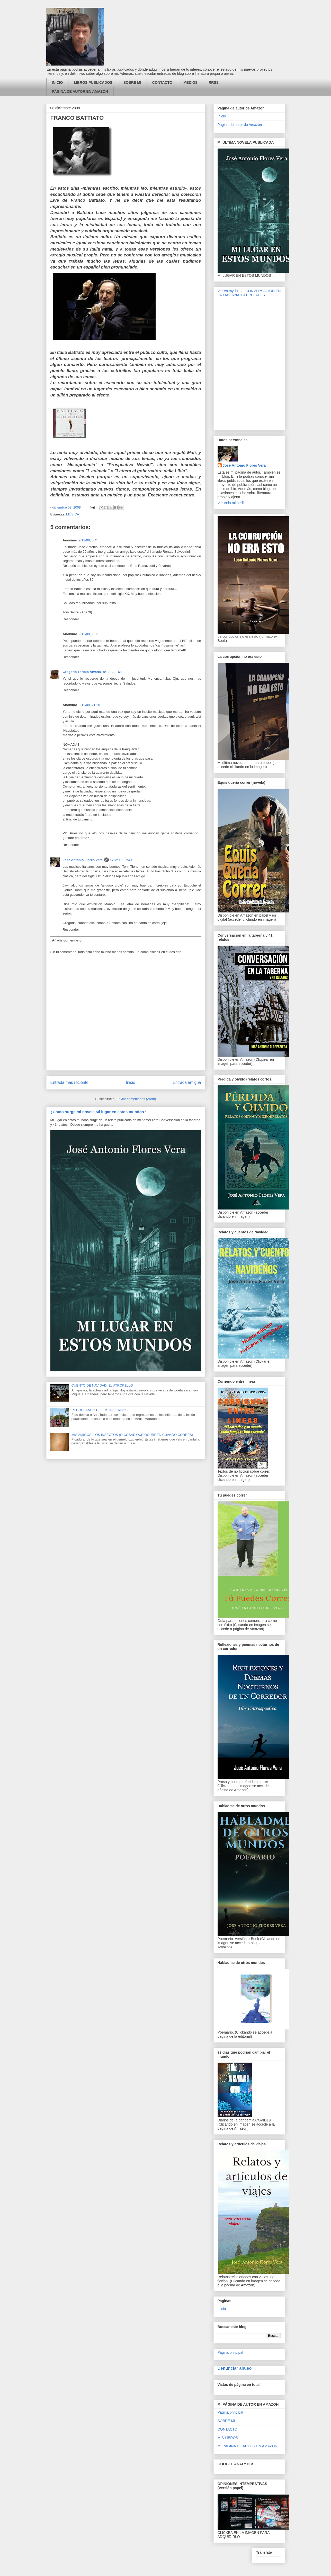  What do you see at coordinates (231, 503) in the screenshot?
I see `Ver todo mi perfil` at bounding box center [231, 503].